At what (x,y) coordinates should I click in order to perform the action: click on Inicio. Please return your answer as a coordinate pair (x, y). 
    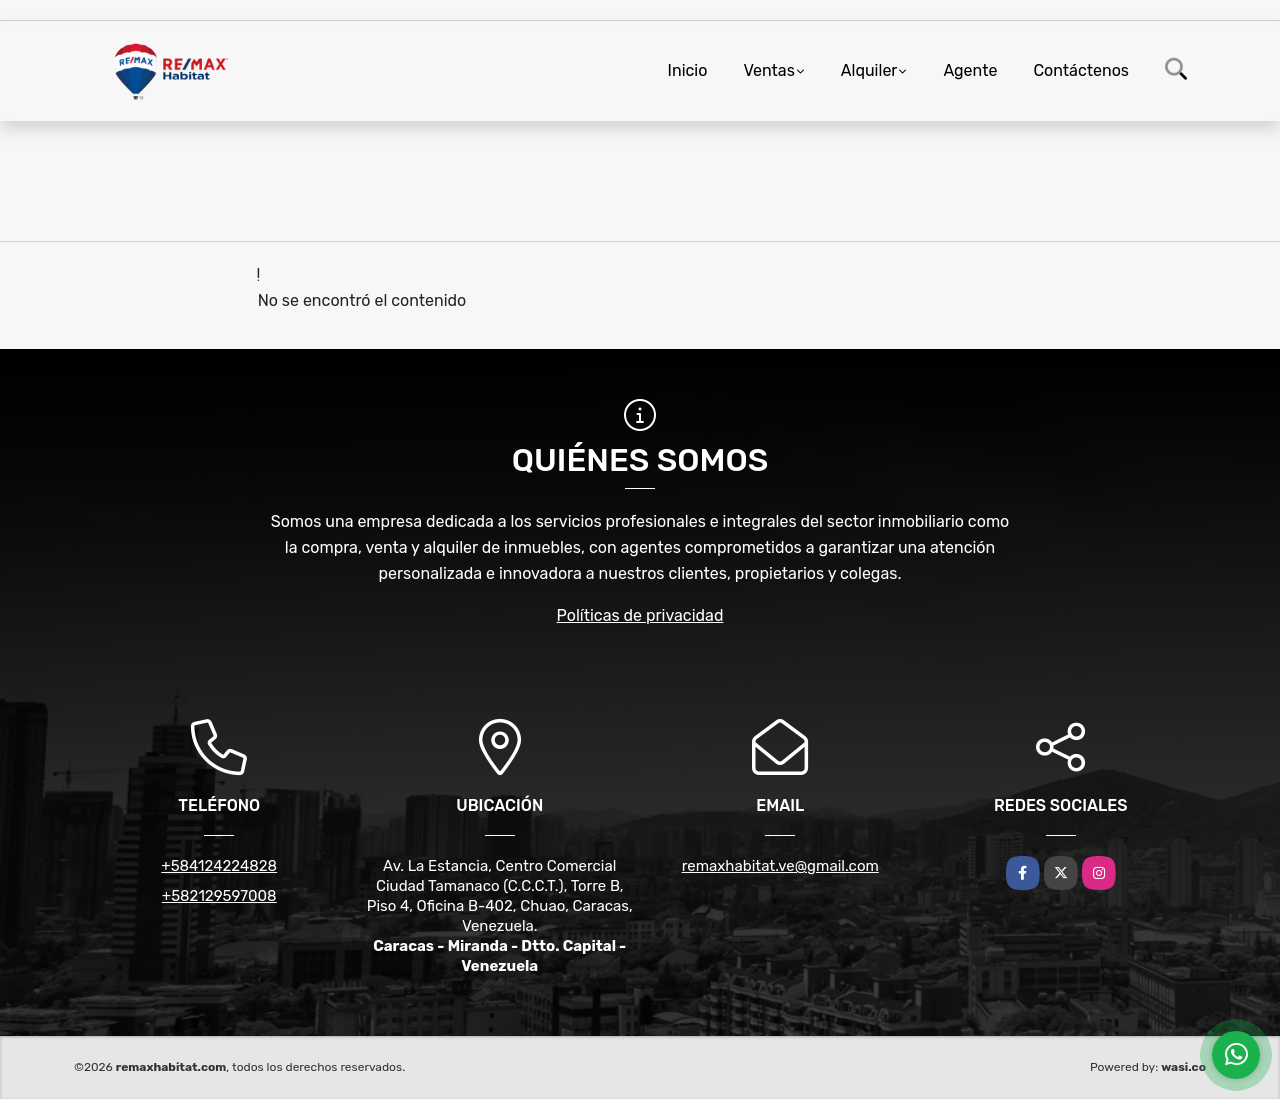
    Looking at the image, I should click on (688, 70).